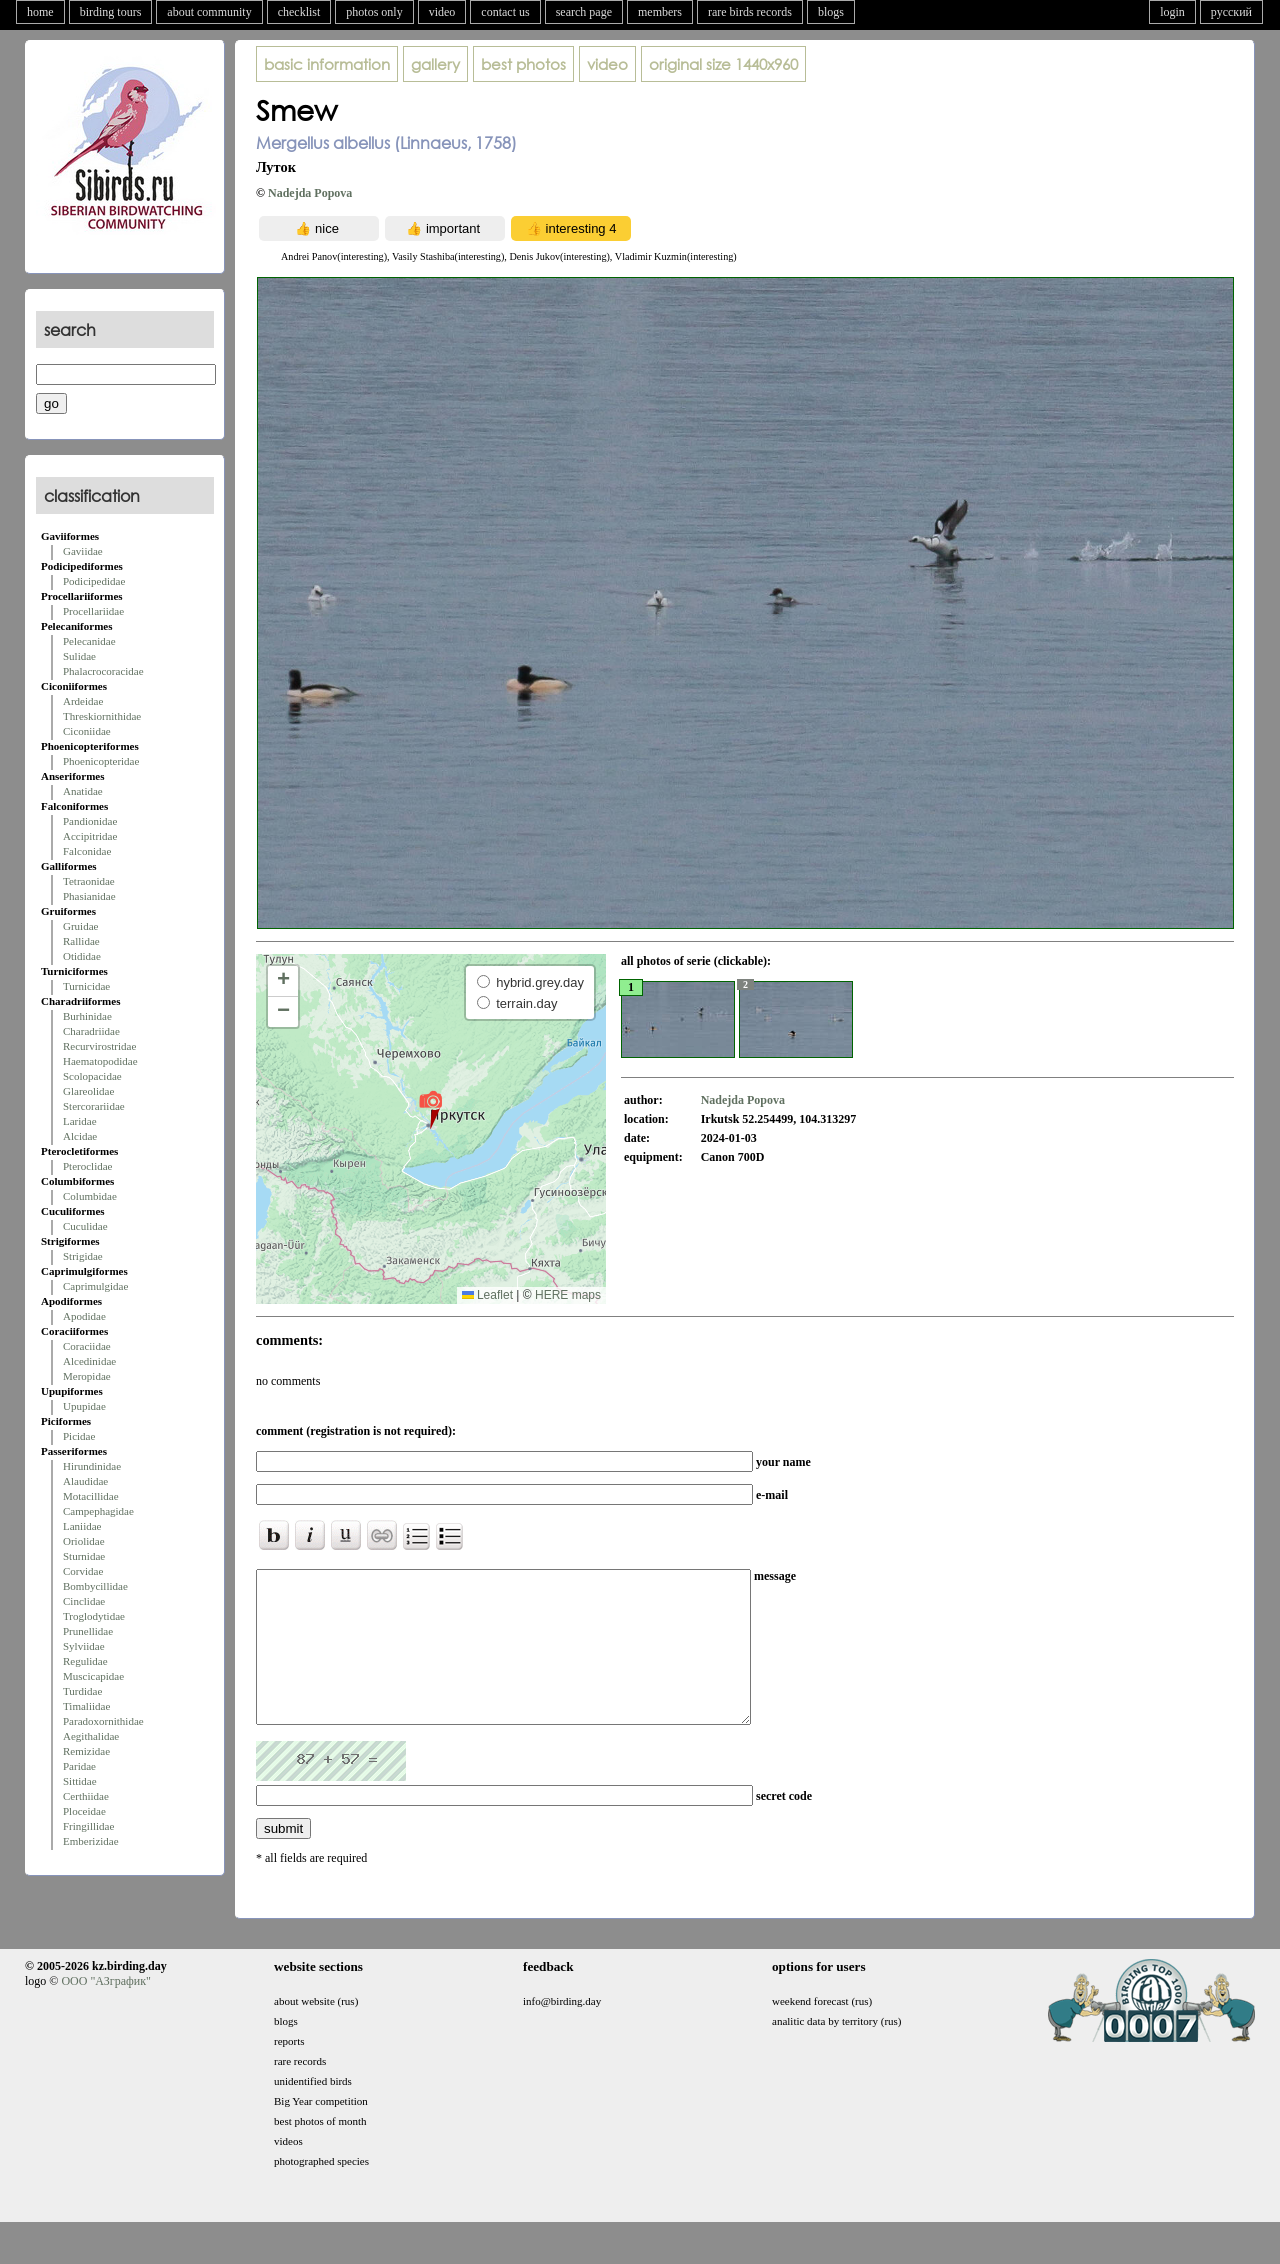  Describe the element at coordinates (1172, 12) in the screenshot. I see `login` at that location.